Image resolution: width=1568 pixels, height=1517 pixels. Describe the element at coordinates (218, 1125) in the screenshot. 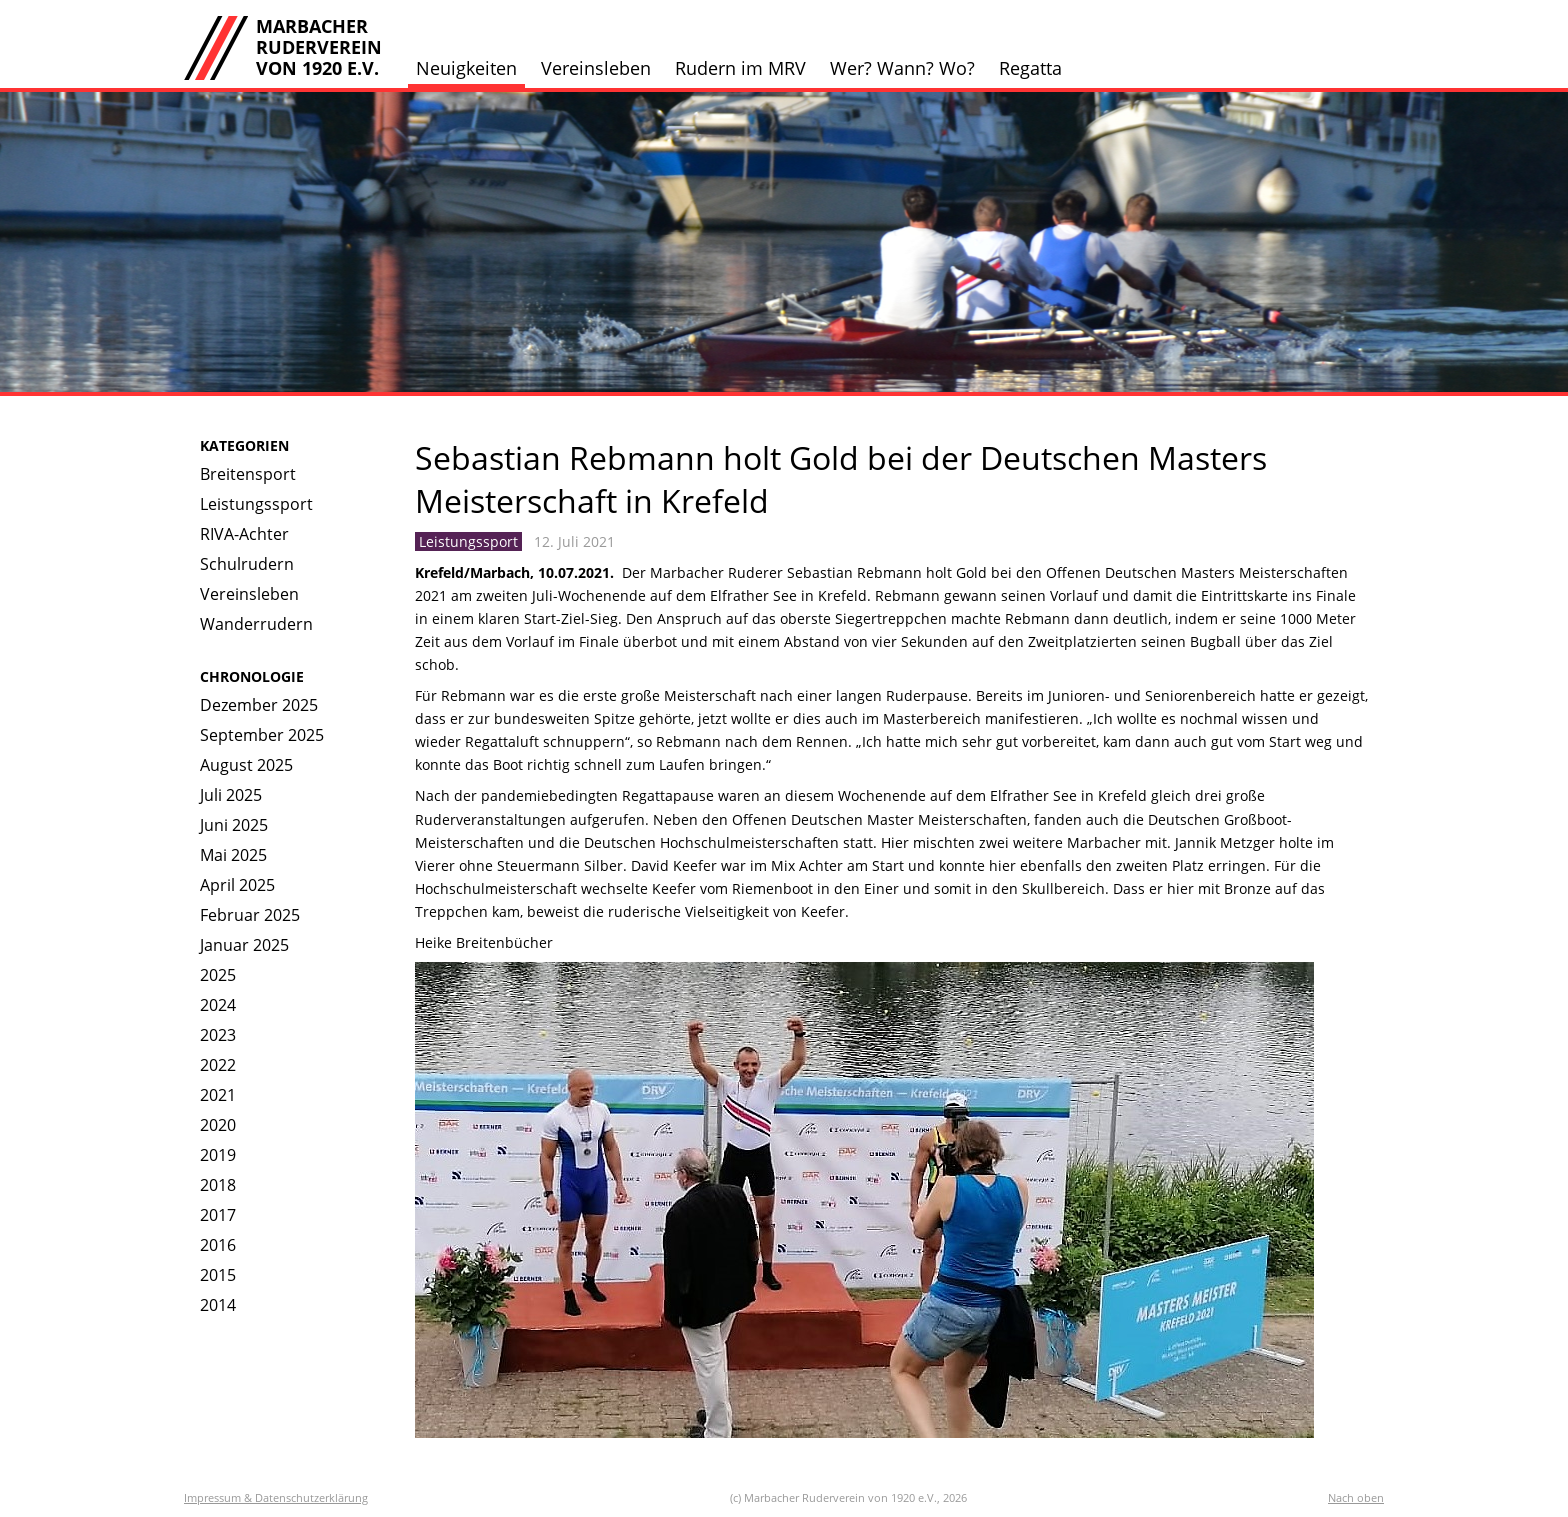

I see `2020` at that location.